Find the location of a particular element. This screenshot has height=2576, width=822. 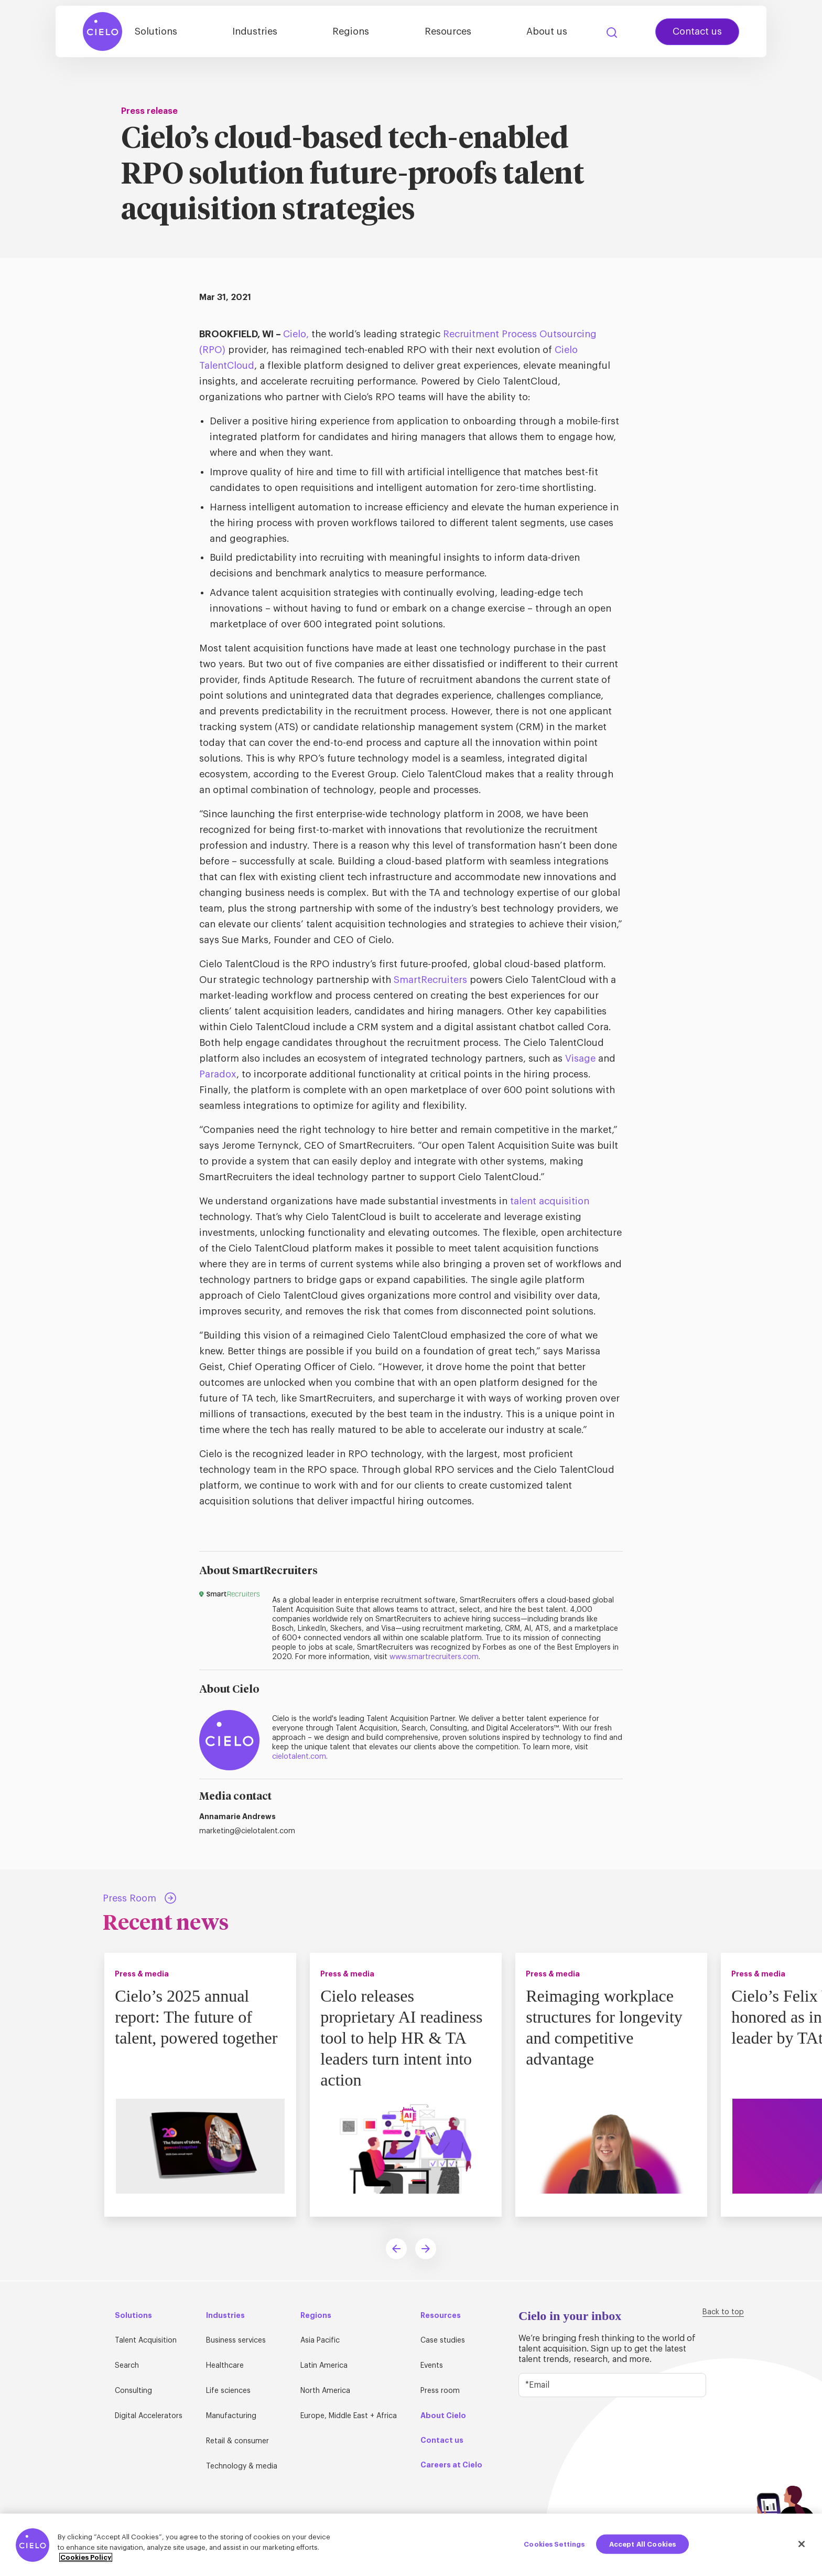

Visage is located at coordinates (580, 1058).